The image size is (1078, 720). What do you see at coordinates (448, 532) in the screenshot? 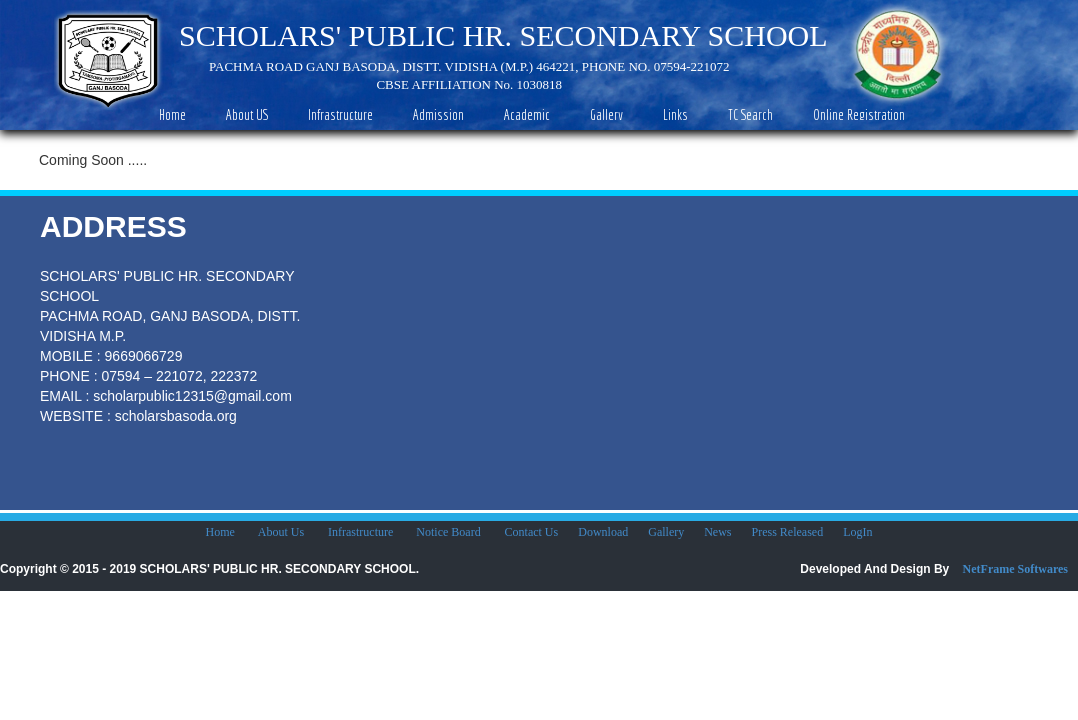
I see `Notice Board` at bounding box center [448, 532].